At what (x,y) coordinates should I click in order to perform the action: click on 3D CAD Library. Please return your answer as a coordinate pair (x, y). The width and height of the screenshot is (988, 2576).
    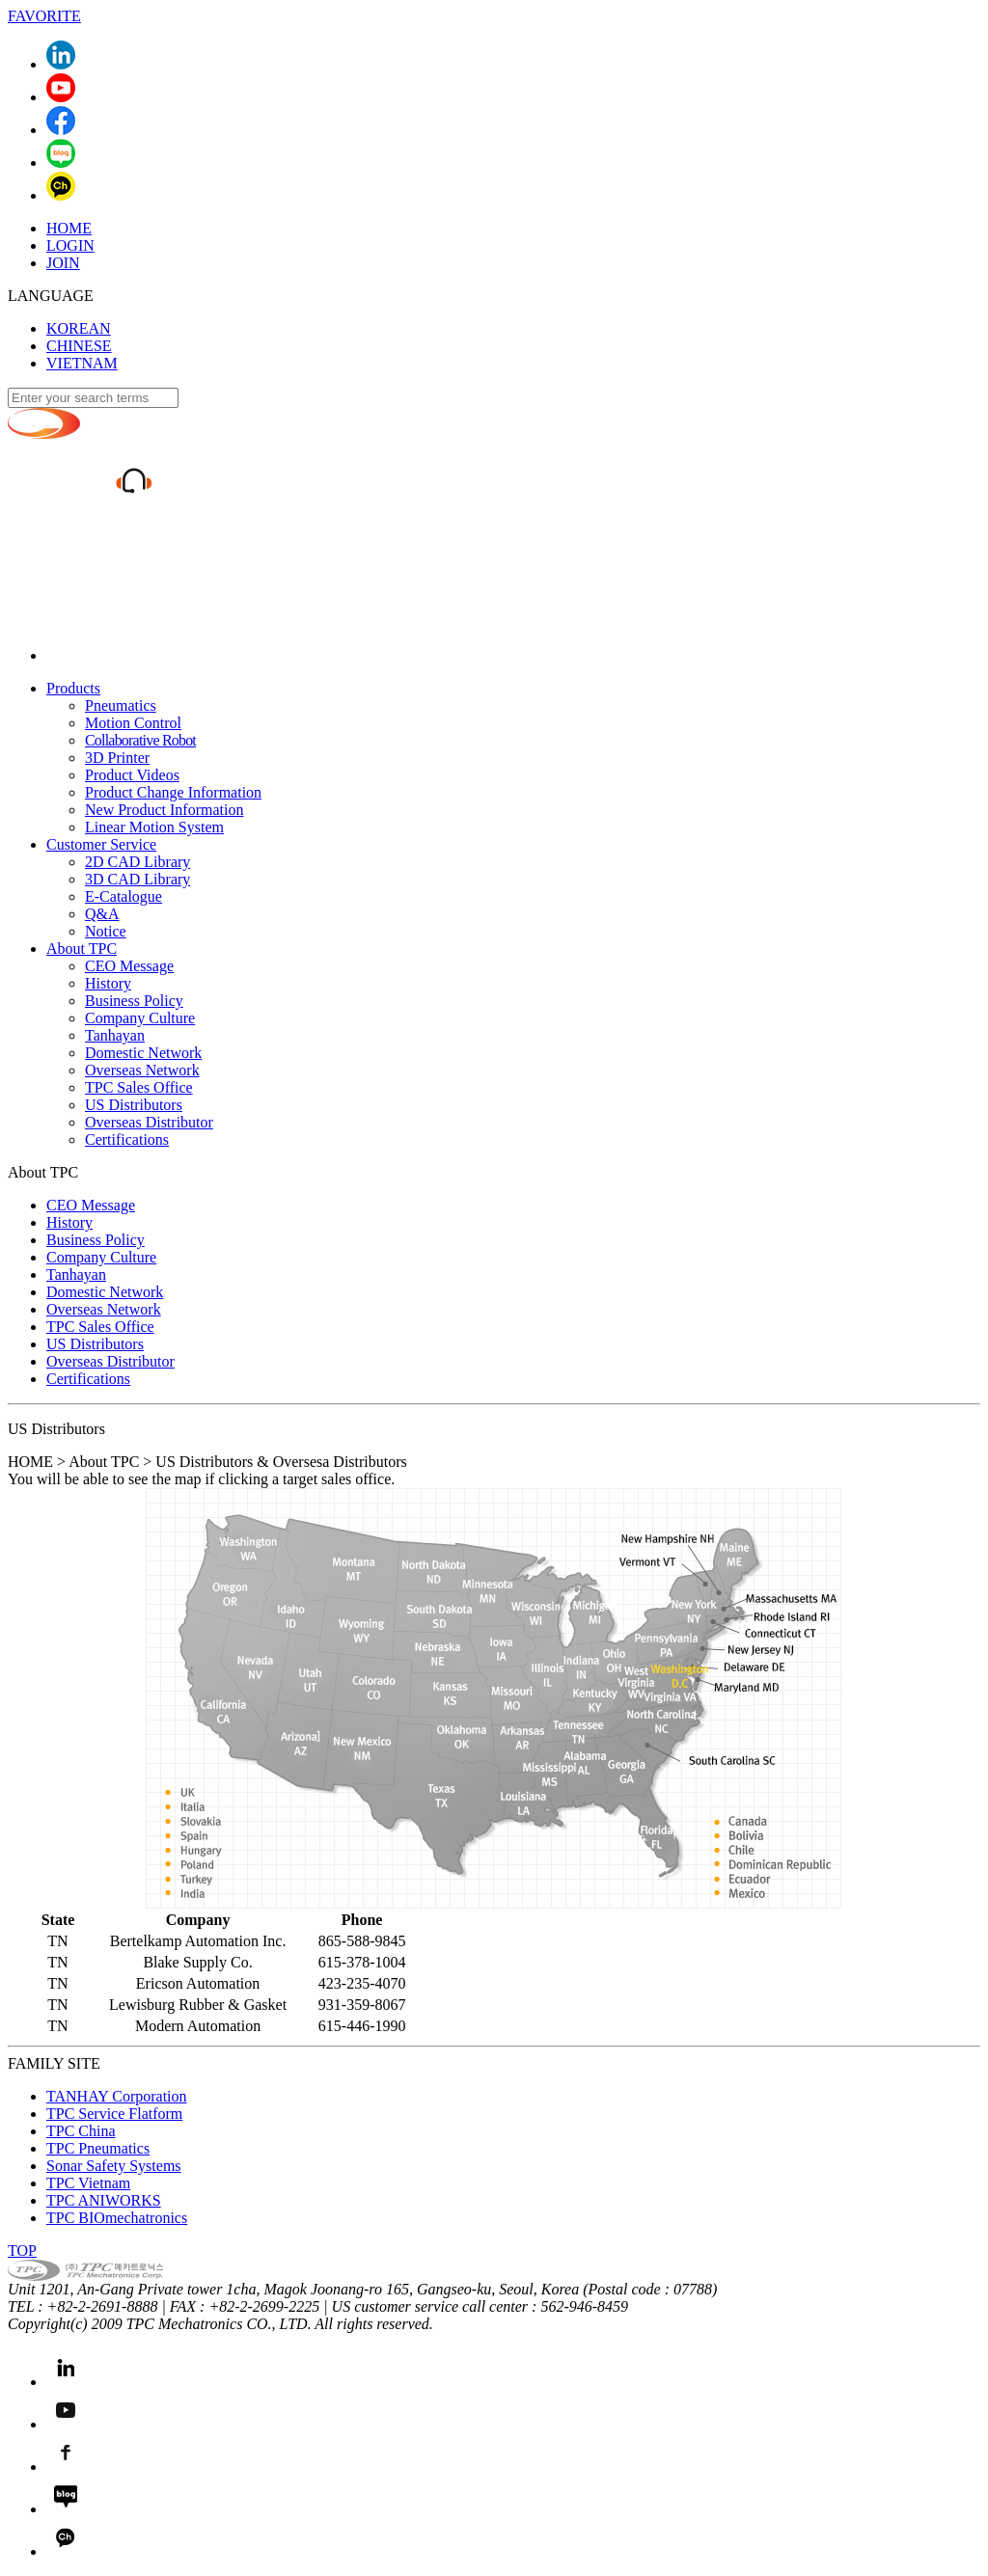
    Looking at the image, I should click on (137, 879).